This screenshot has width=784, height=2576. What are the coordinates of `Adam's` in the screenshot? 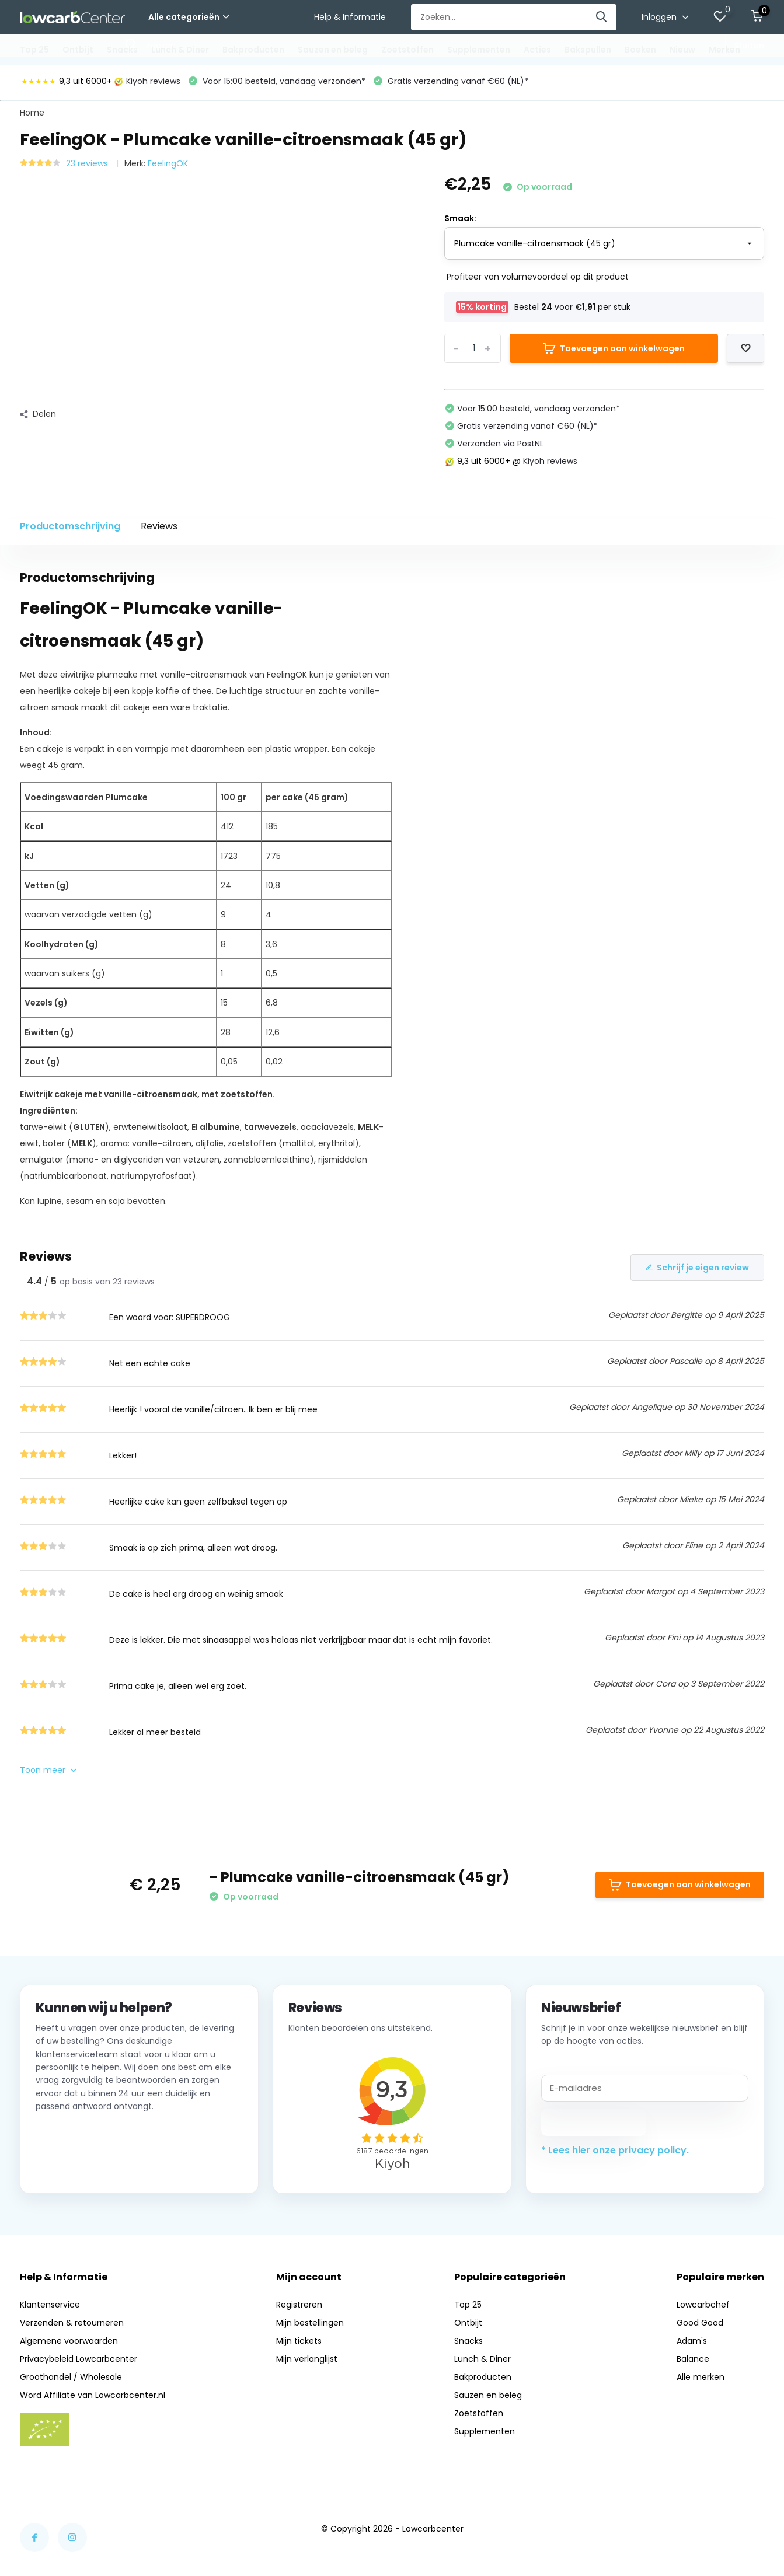 It's located at (692, 2341).